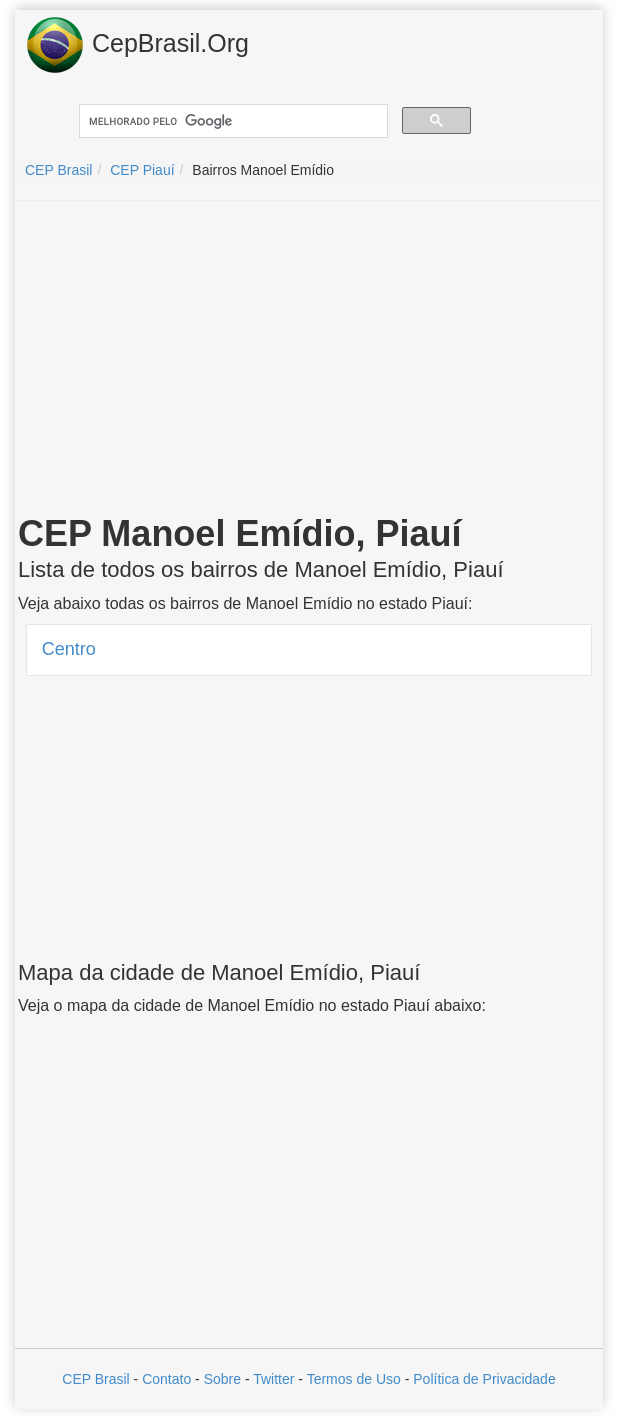 The image size is (618, 1419). Describe the element at coordinates (273, 1379) in the screenshot. I see `Twitter` at that location.